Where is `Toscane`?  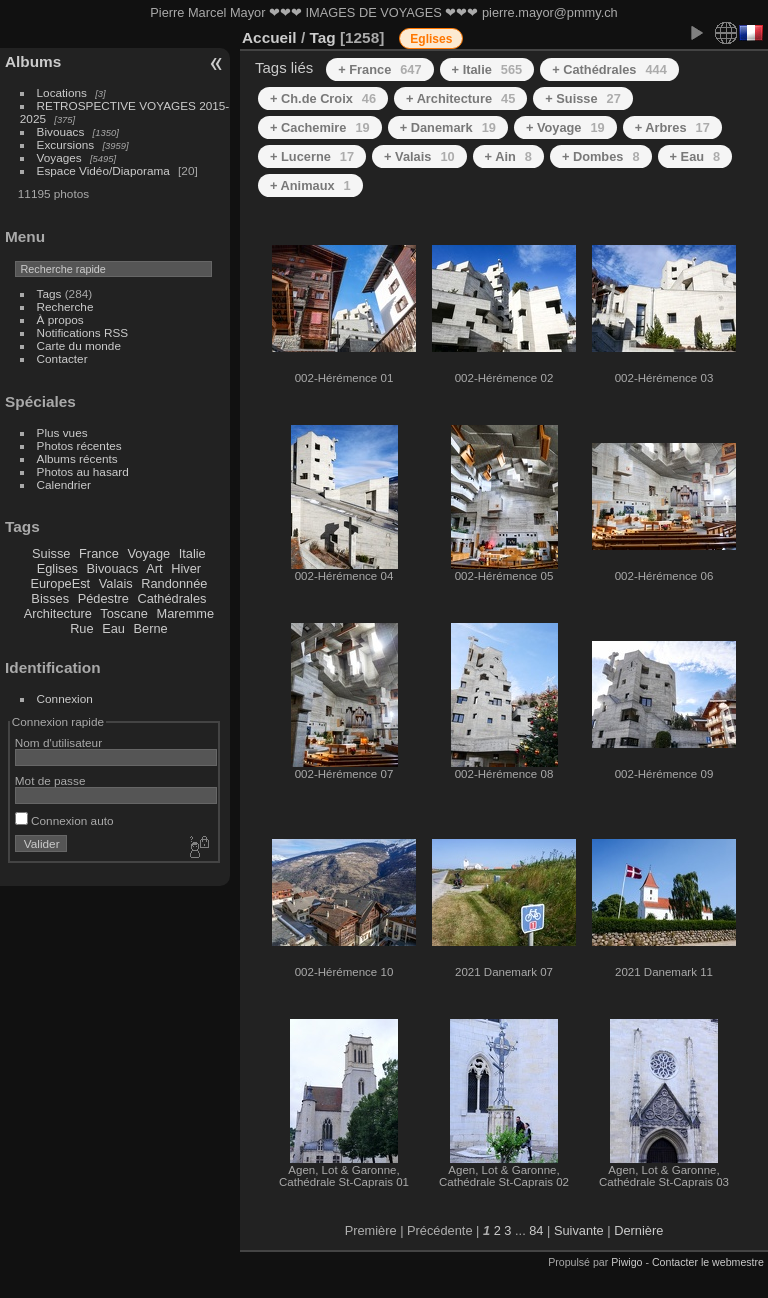
Toscane is located at coordinates (124, 613).